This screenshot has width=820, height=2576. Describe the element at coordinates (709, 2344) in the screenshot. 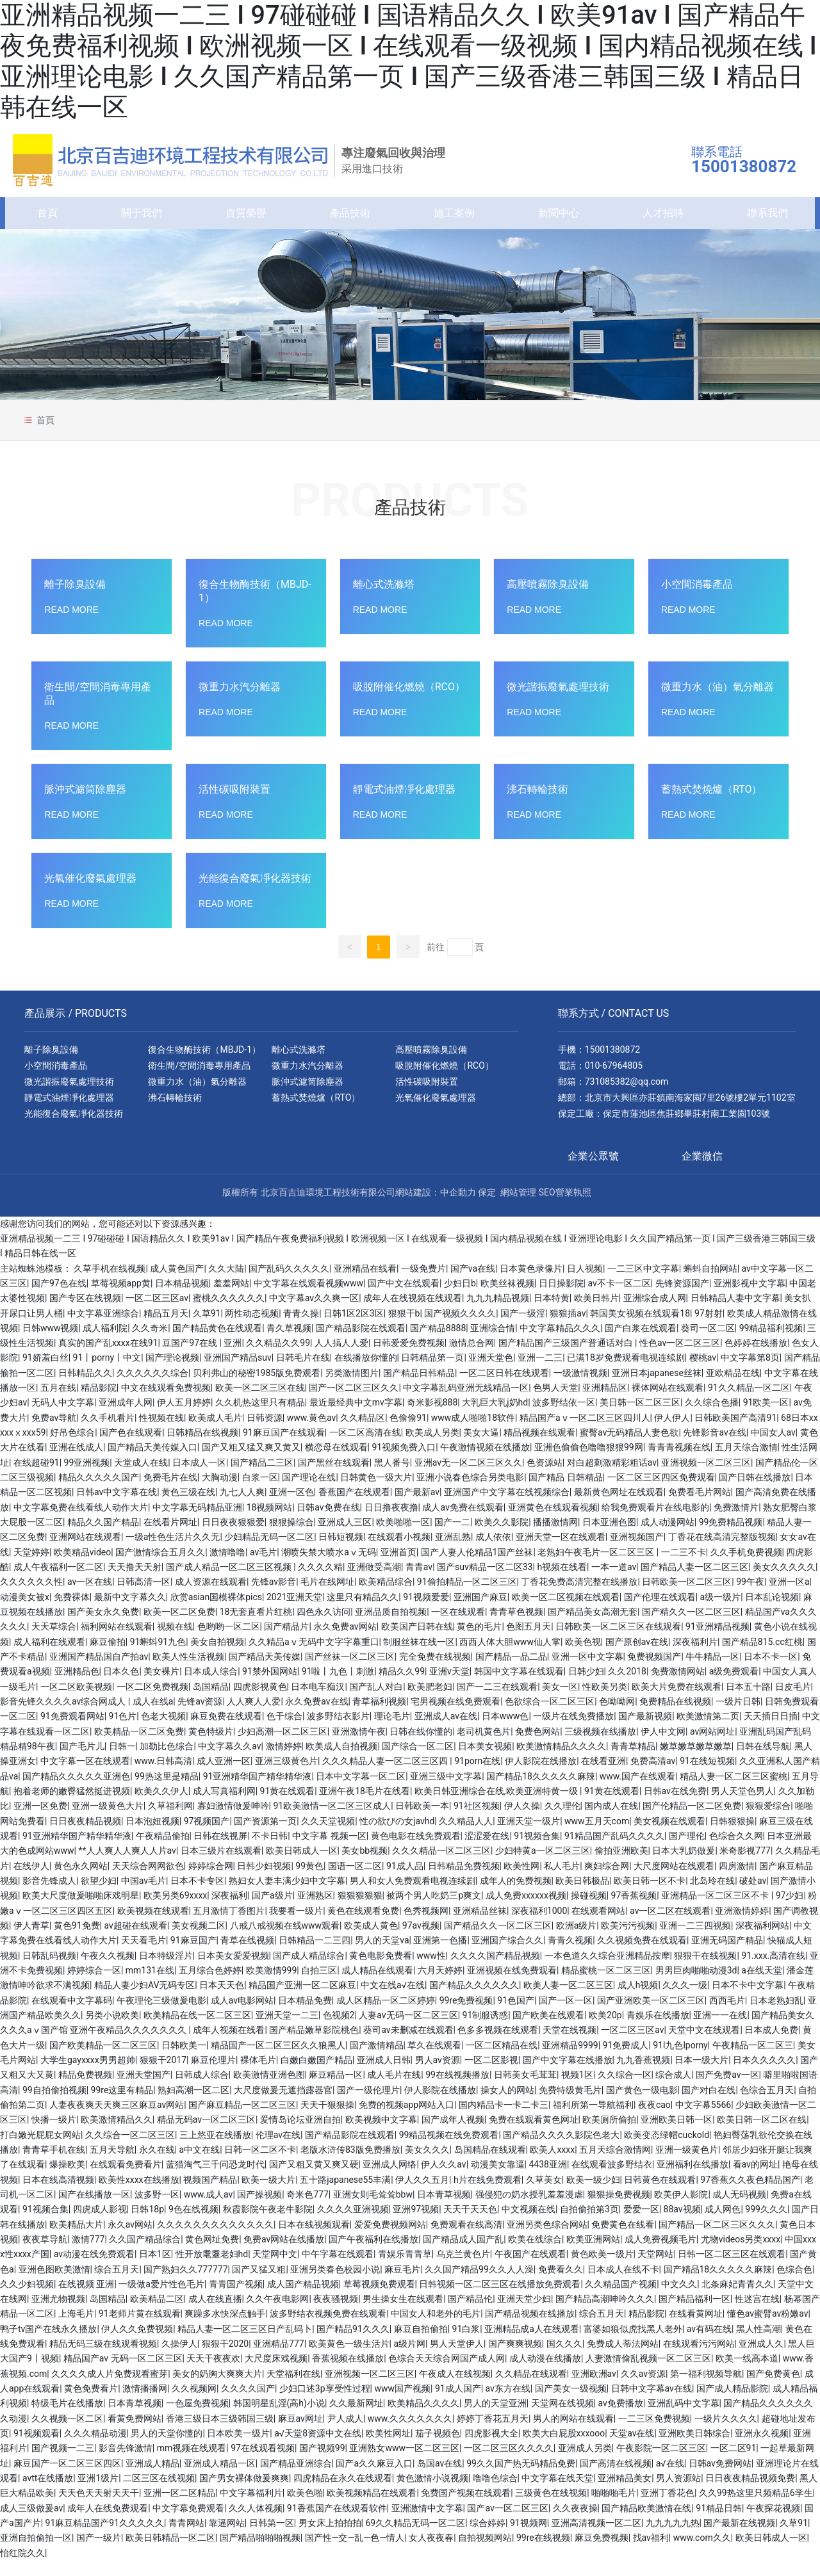

I see `av有码在线` at that location.